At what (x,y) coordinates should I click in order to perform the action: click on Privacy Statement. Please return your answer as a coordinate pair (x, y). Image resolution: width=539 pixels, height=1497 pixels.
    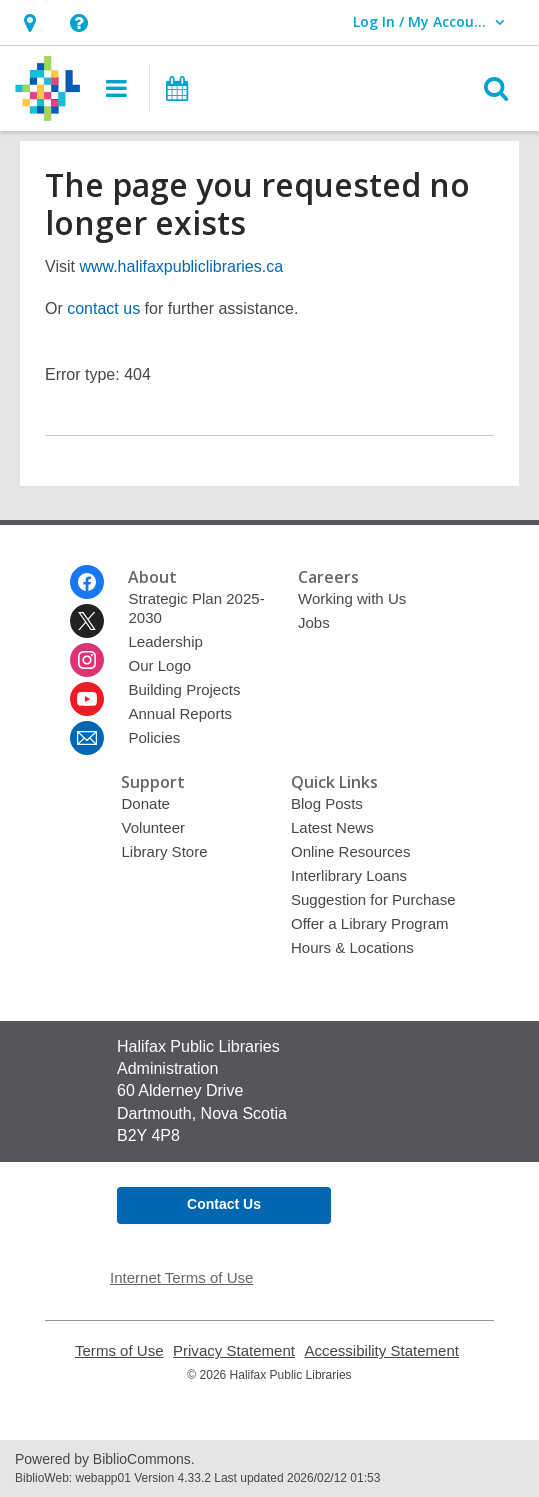
    Looking at the image, I should click on (234, 1350).